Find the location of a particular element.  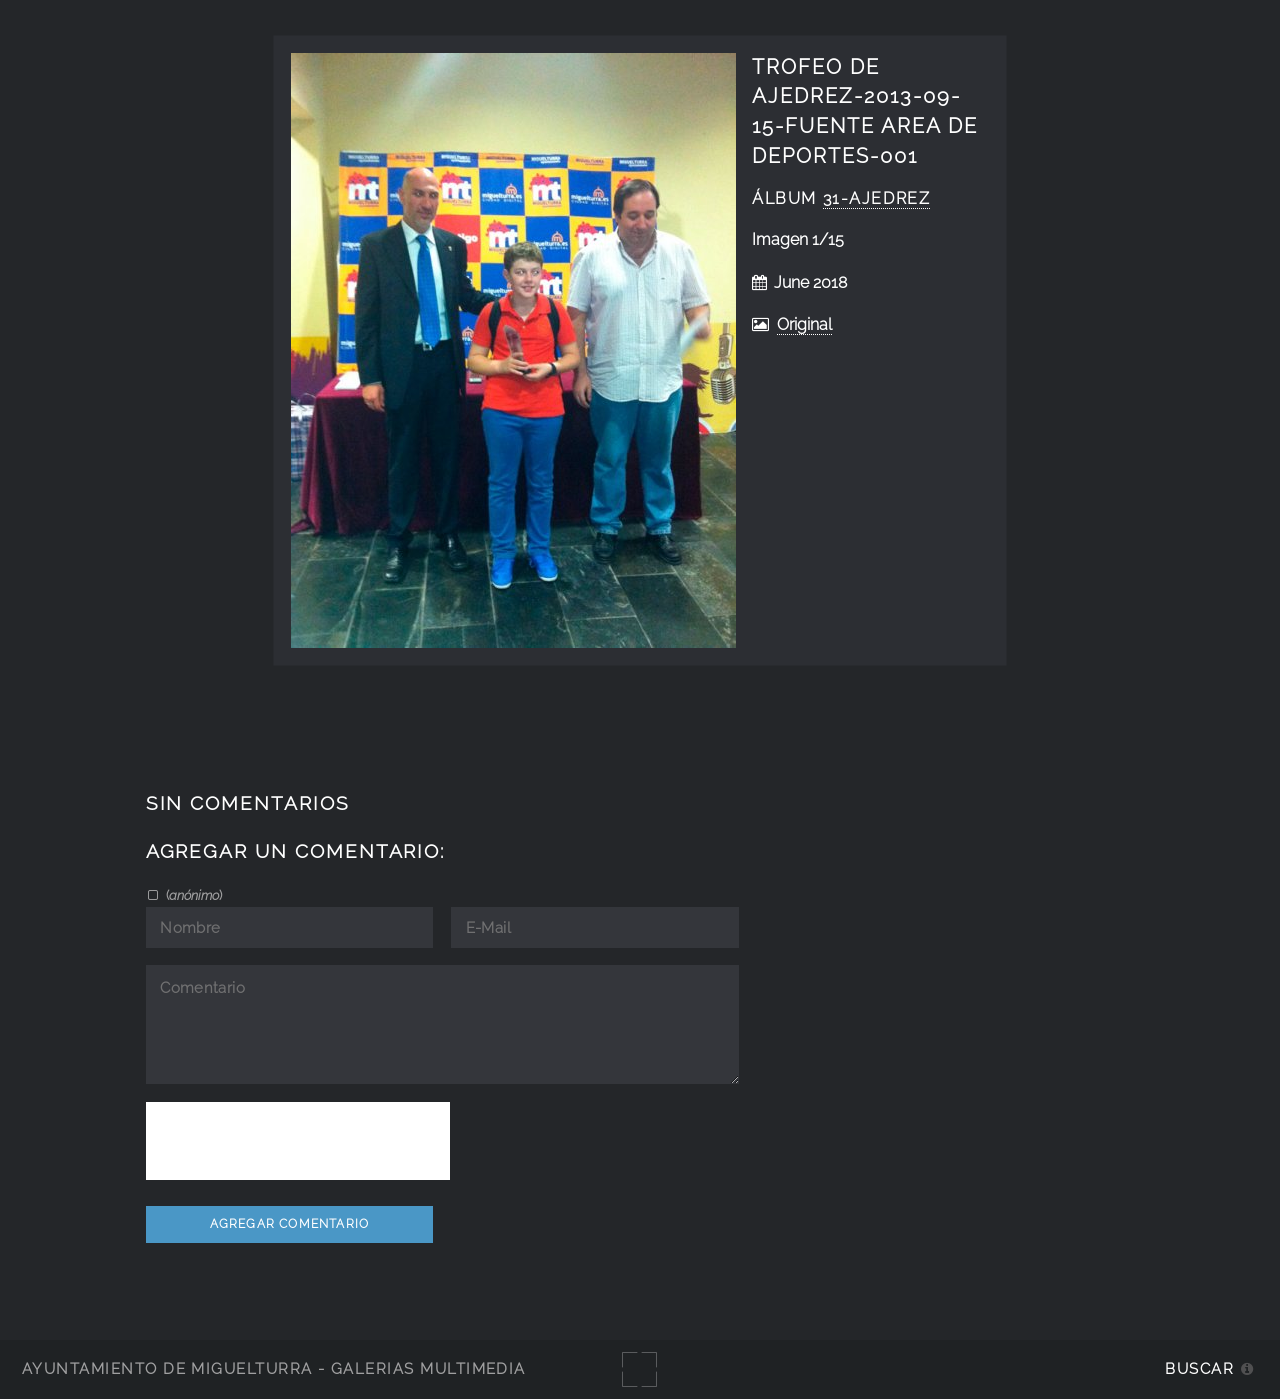

31-ajedrez is located at coordinates (877, 198).